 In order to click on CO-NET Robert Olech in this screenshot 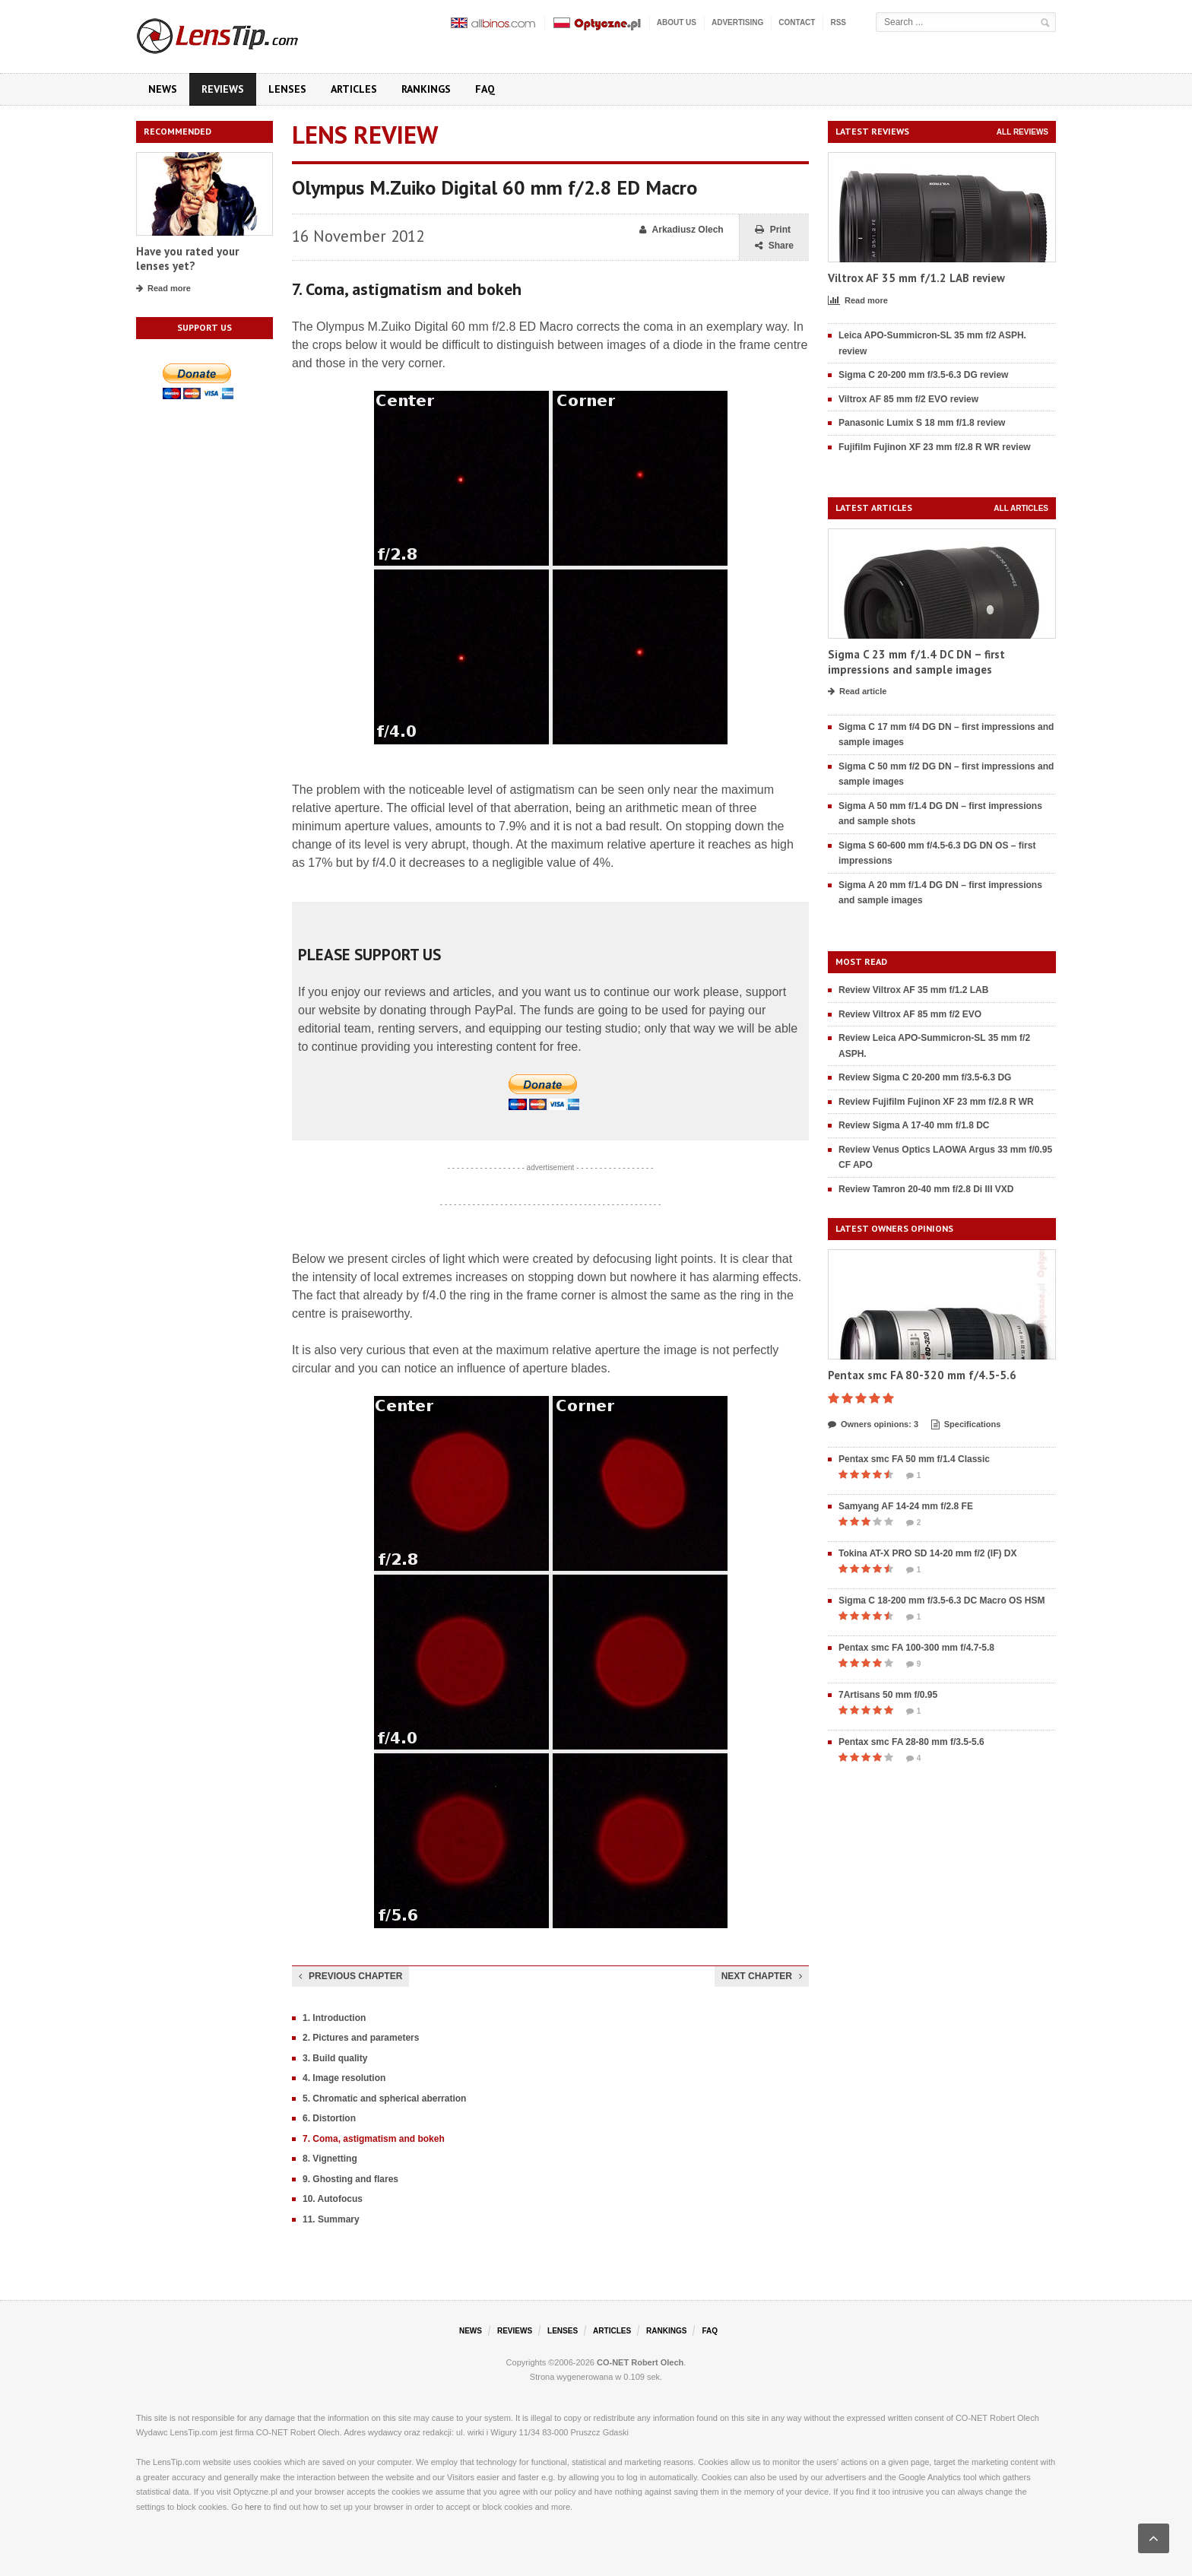, I will do `click(640, 2362)`.